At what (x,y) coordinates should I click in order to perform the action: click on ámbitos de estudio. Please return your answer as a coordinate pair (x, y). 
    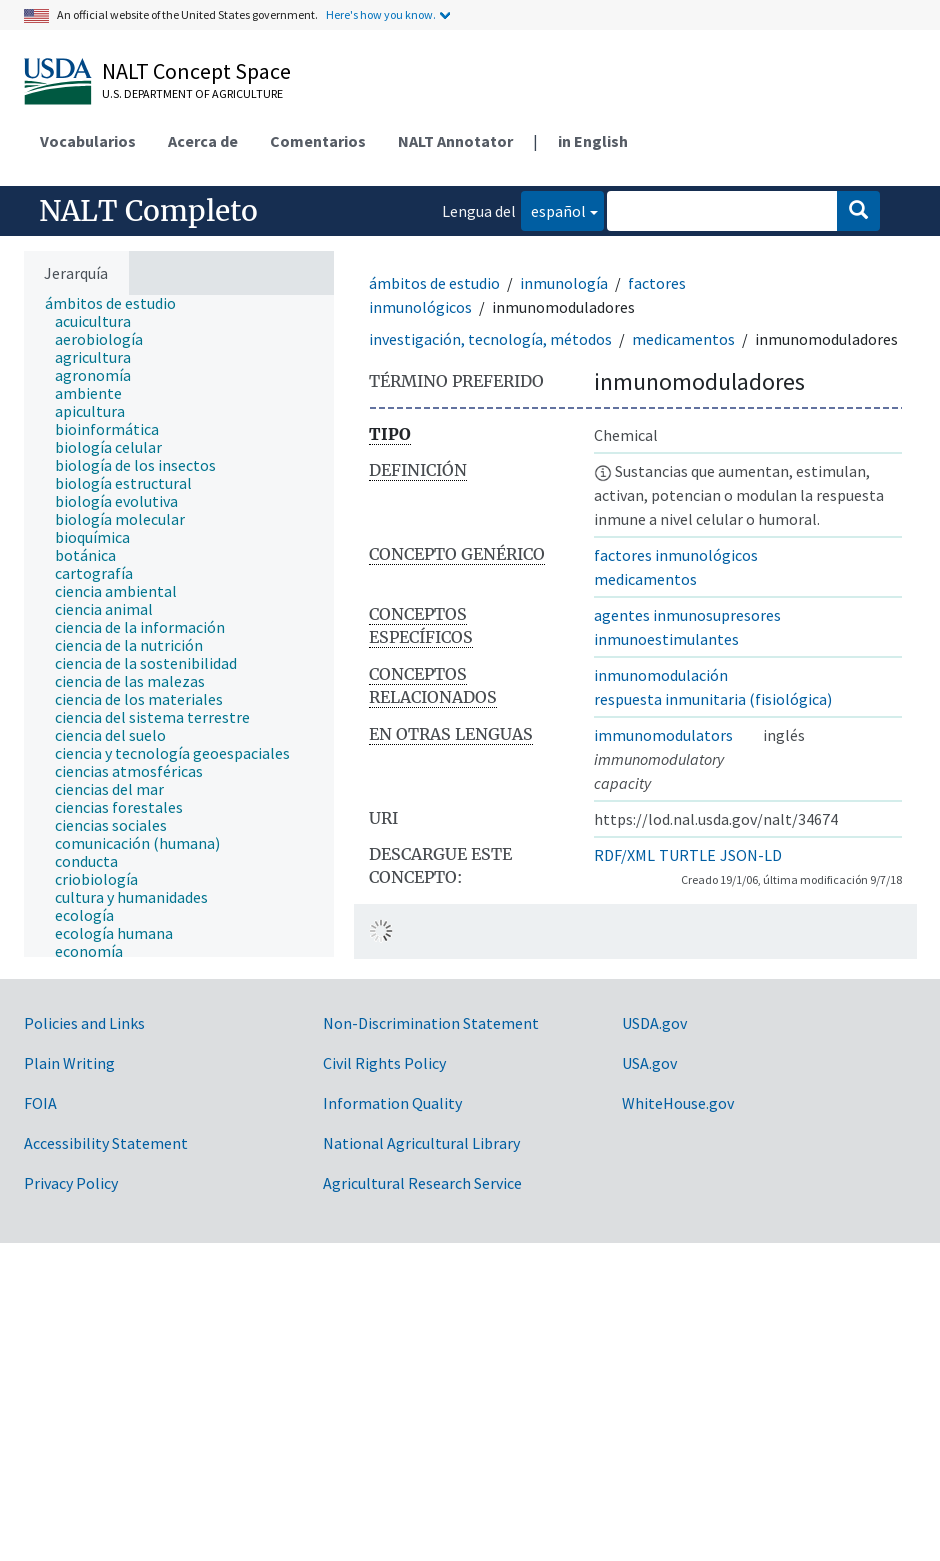
    Looking at the image, I should click on (434, 283).